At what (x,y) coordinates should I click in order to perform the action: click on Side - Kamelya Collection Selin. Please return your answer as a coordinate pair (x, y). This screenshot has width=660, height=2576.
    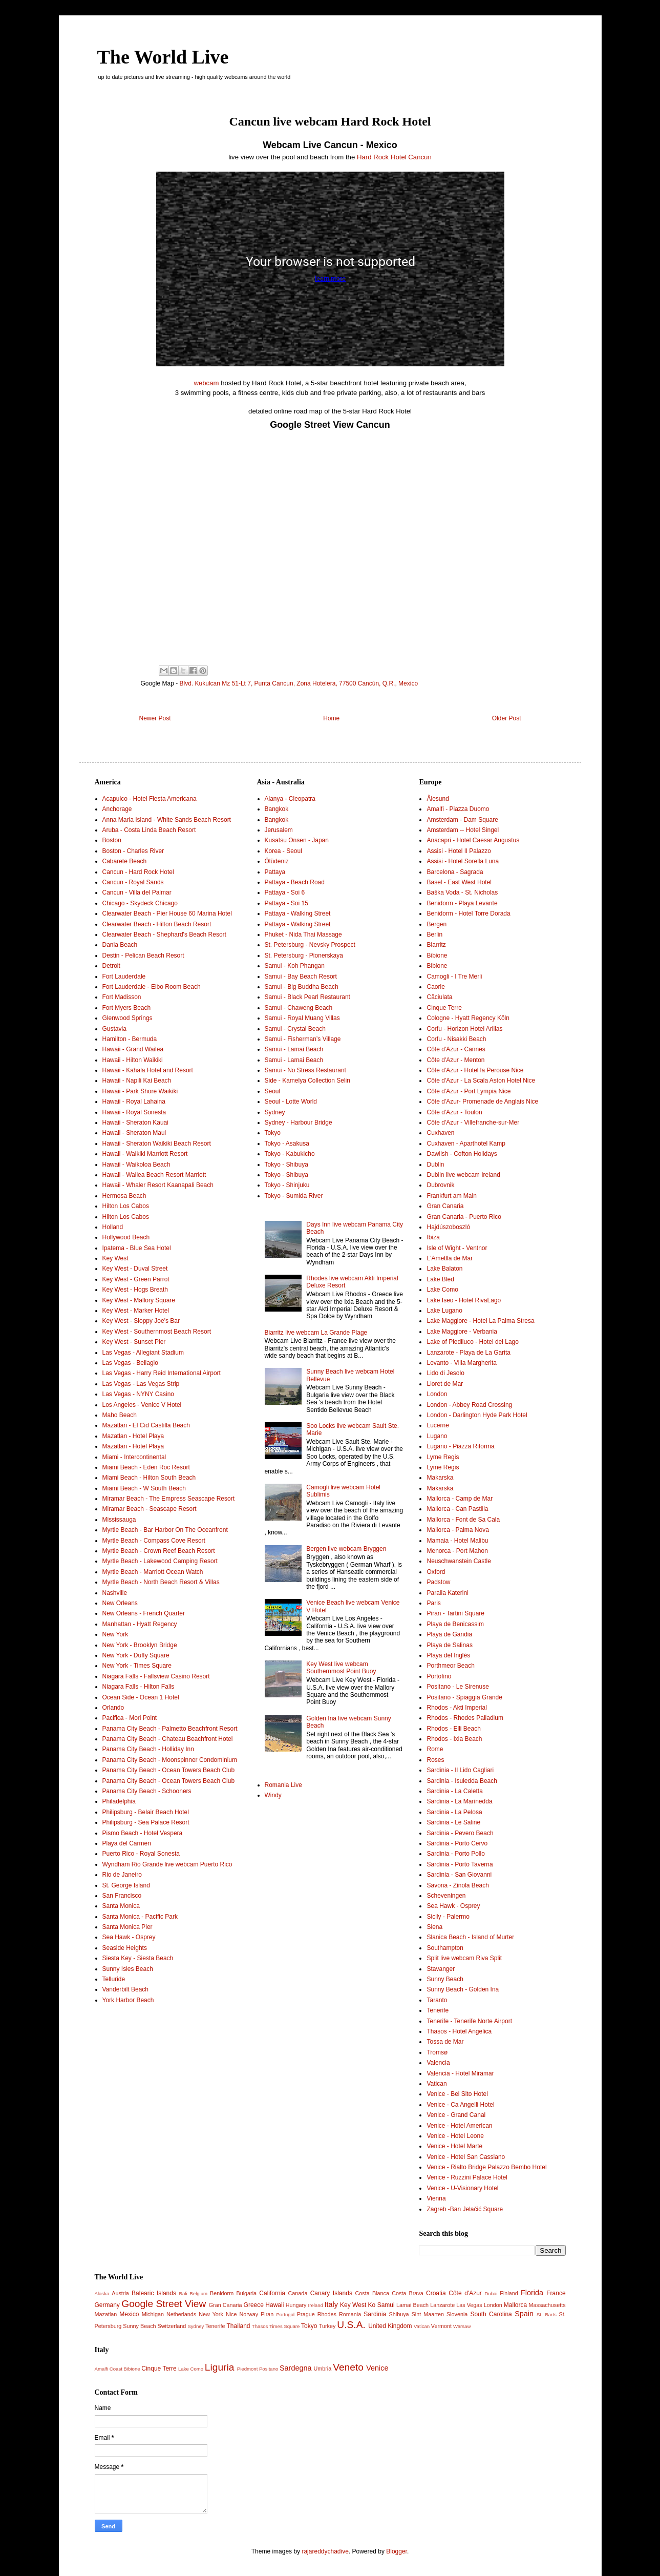
    Looking at the image, I should click on (307, 1080).